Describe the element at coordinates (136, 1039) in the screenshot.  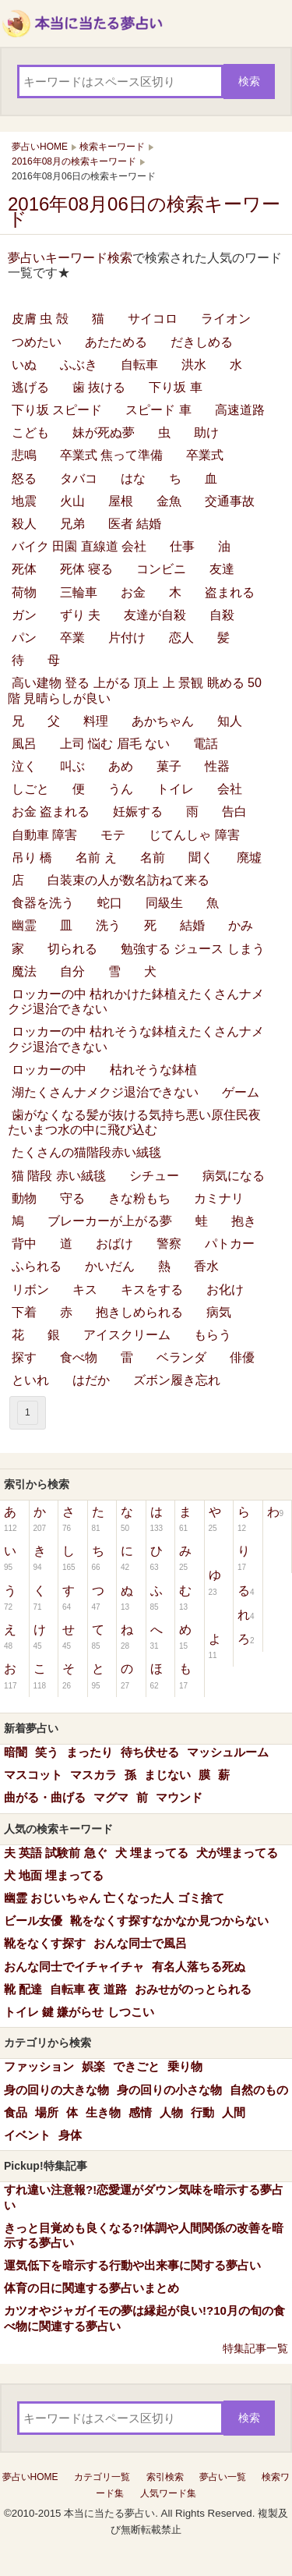
I see `ロッカーの中 枯れそうな鉢植えたくさんナメクジ退治できない` at that location.